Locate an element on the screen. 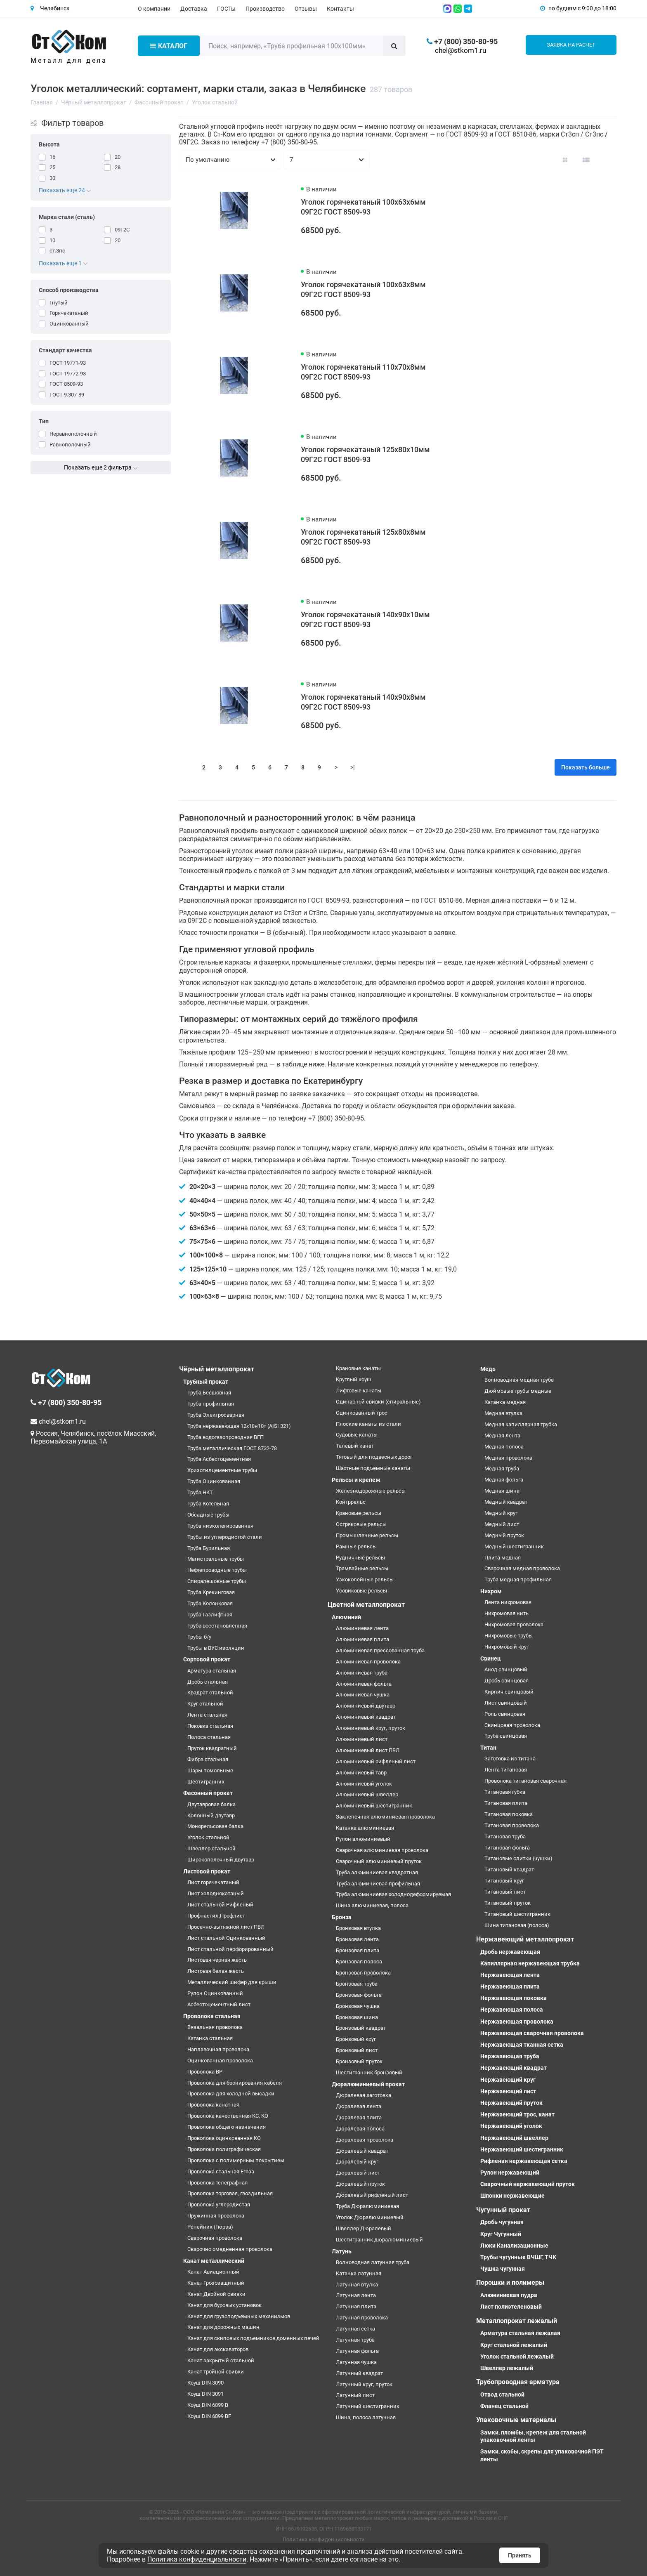 Image resolution: width=647 pixels, height=2576 pixels. Алюминиевая прессованная труба is located at coordinates (380, 1650).